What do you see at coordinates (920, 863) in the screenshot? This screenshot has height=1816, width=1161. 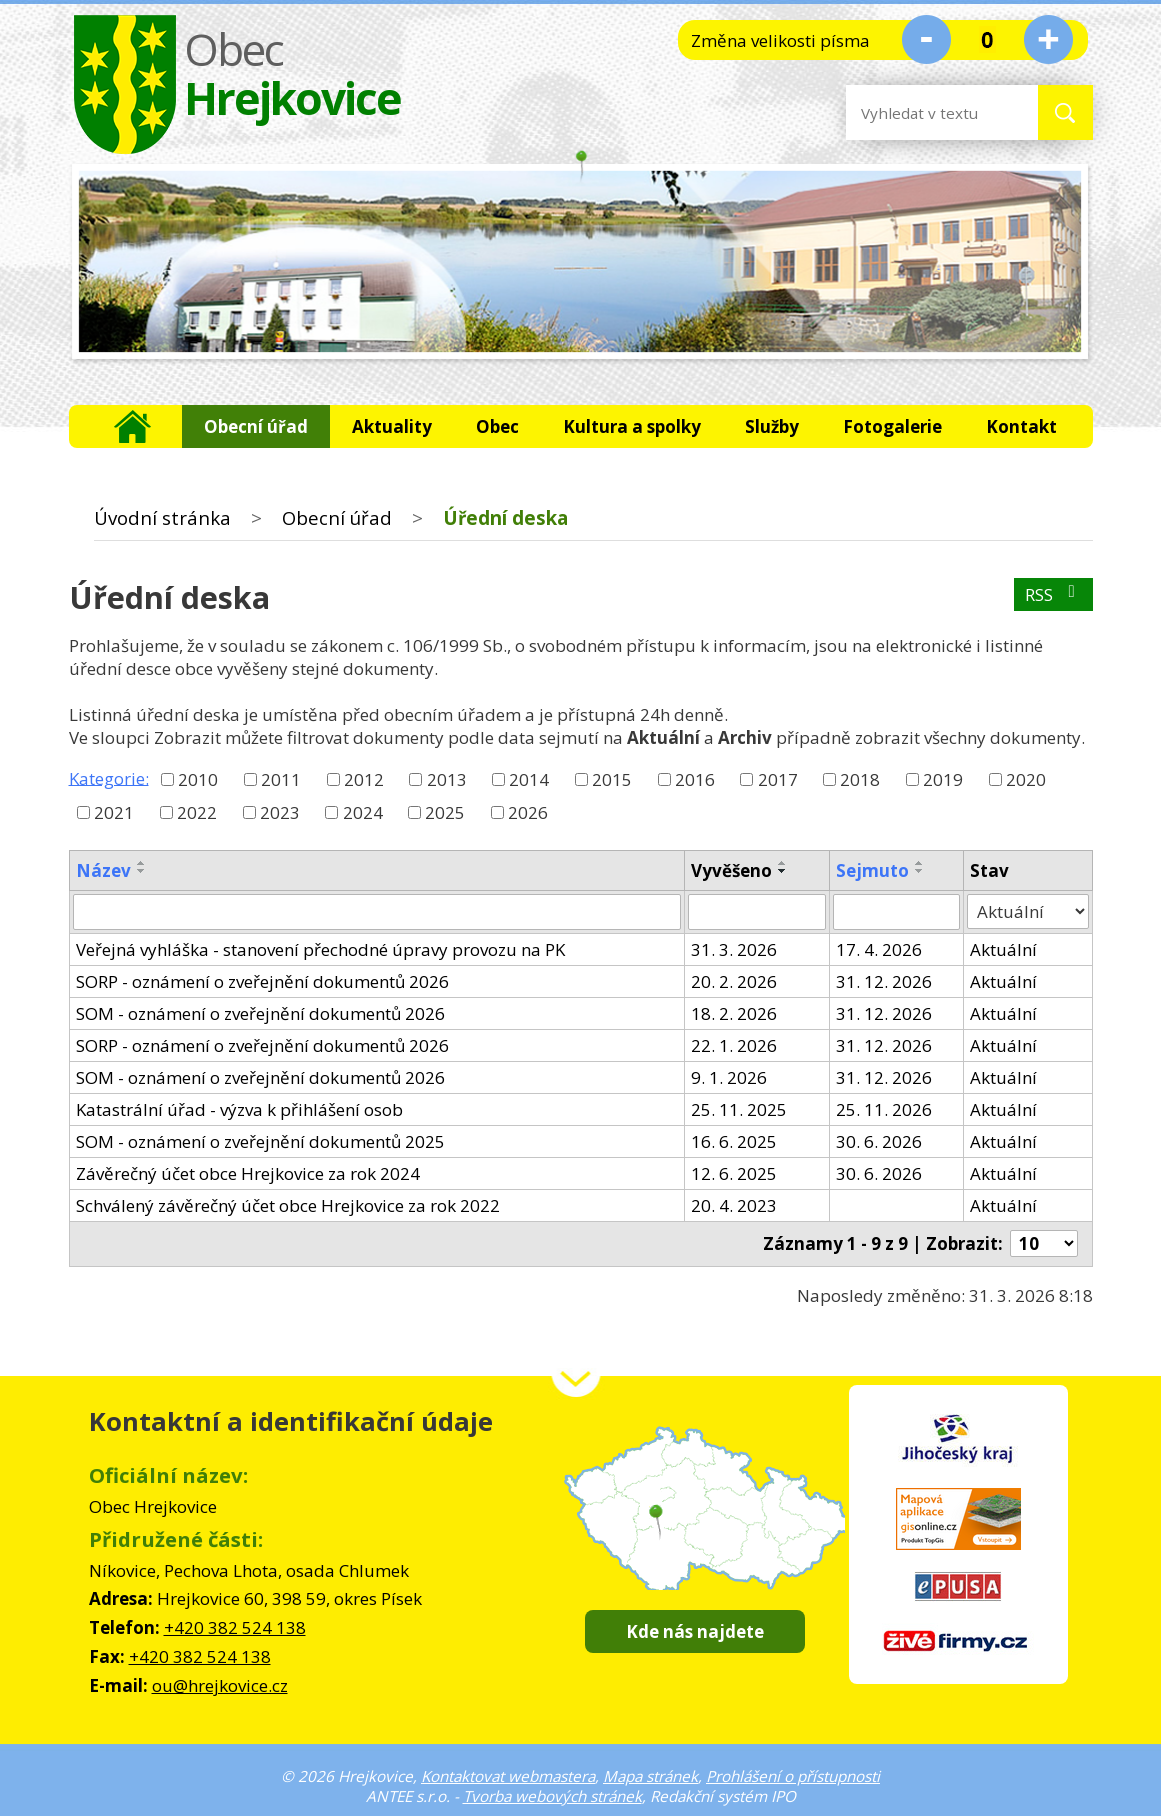 I see `[Seřadit podle Sejmuto vzestupně]` at bounding box center [920, 863].